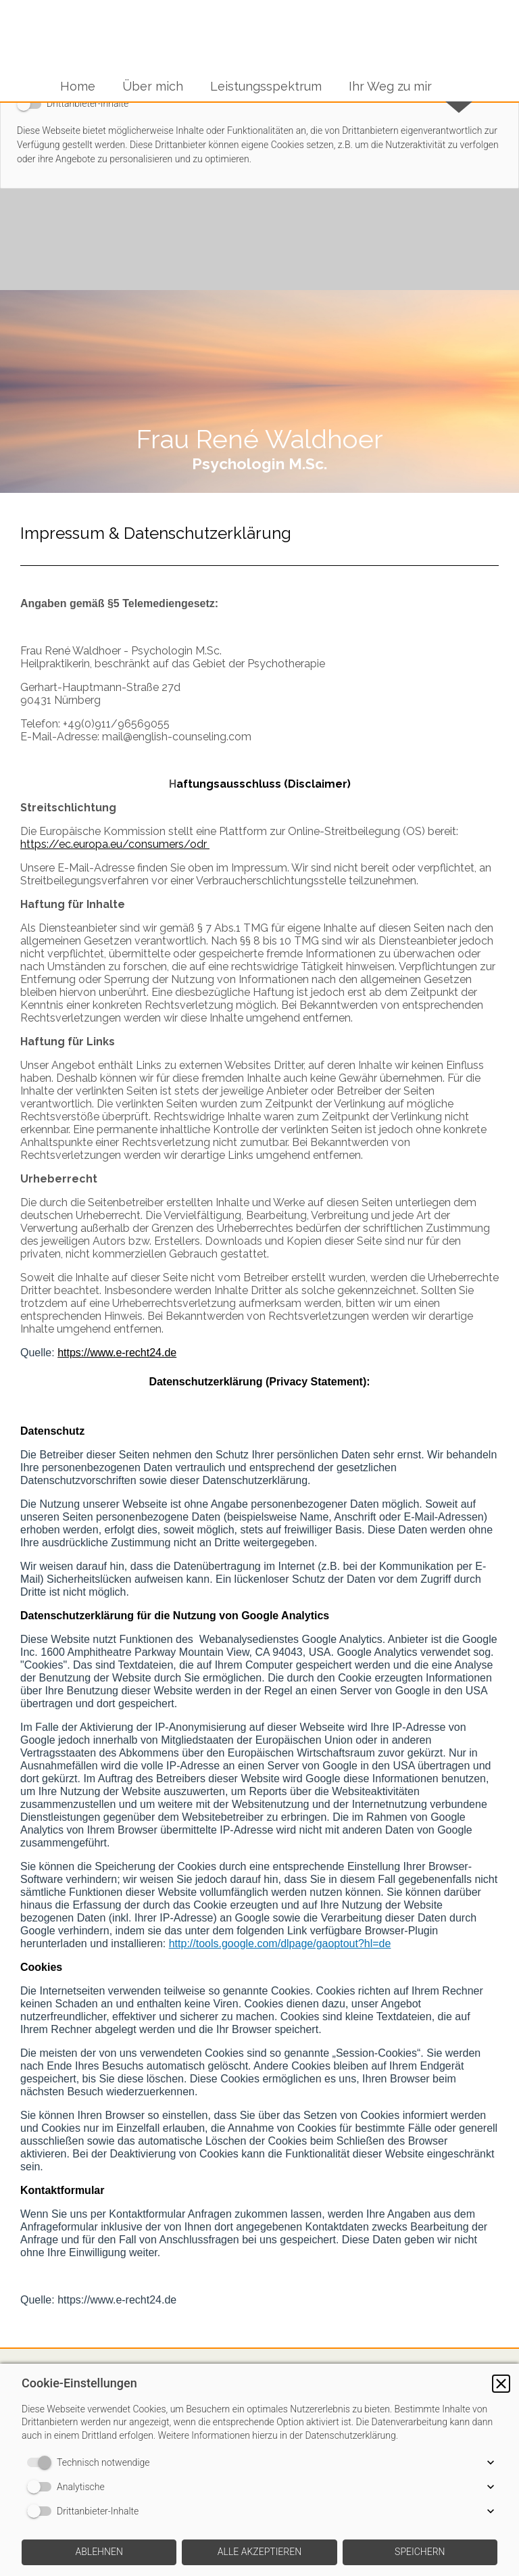 This screenshot has height=2576, width=519. Describe the element at coordinates (114, 844) in the screenshot. I see `https://ec.europa.eu/consumers/odr` at that location.